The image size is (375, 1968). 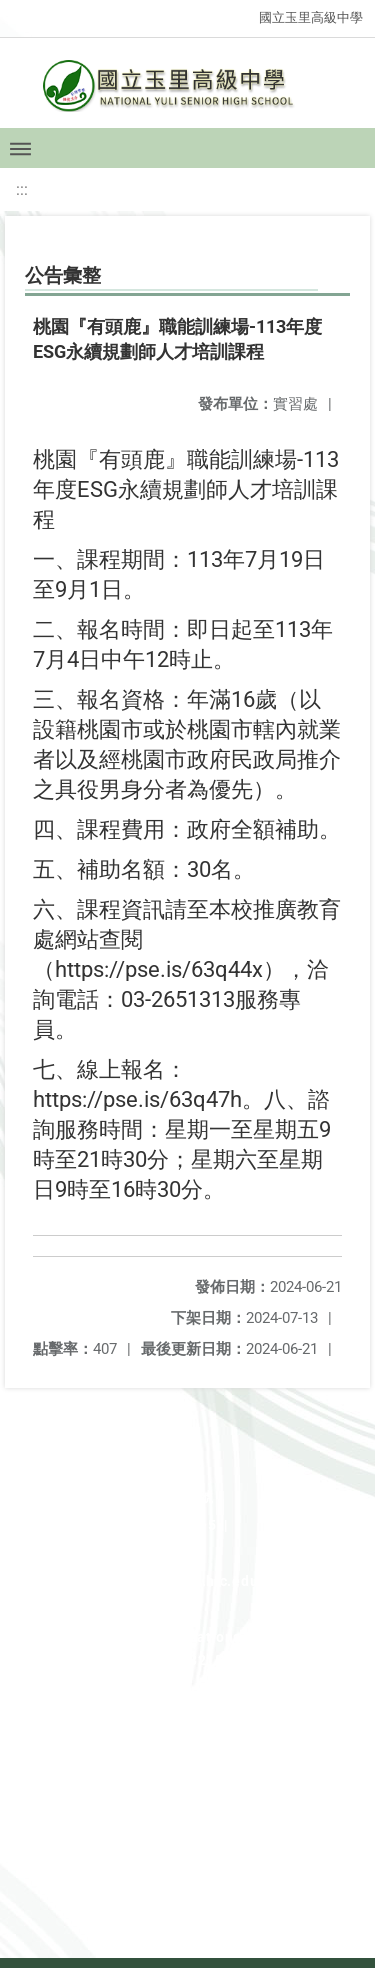 I want to click on 國立玉里高級中學, so click(x=311, y=17).